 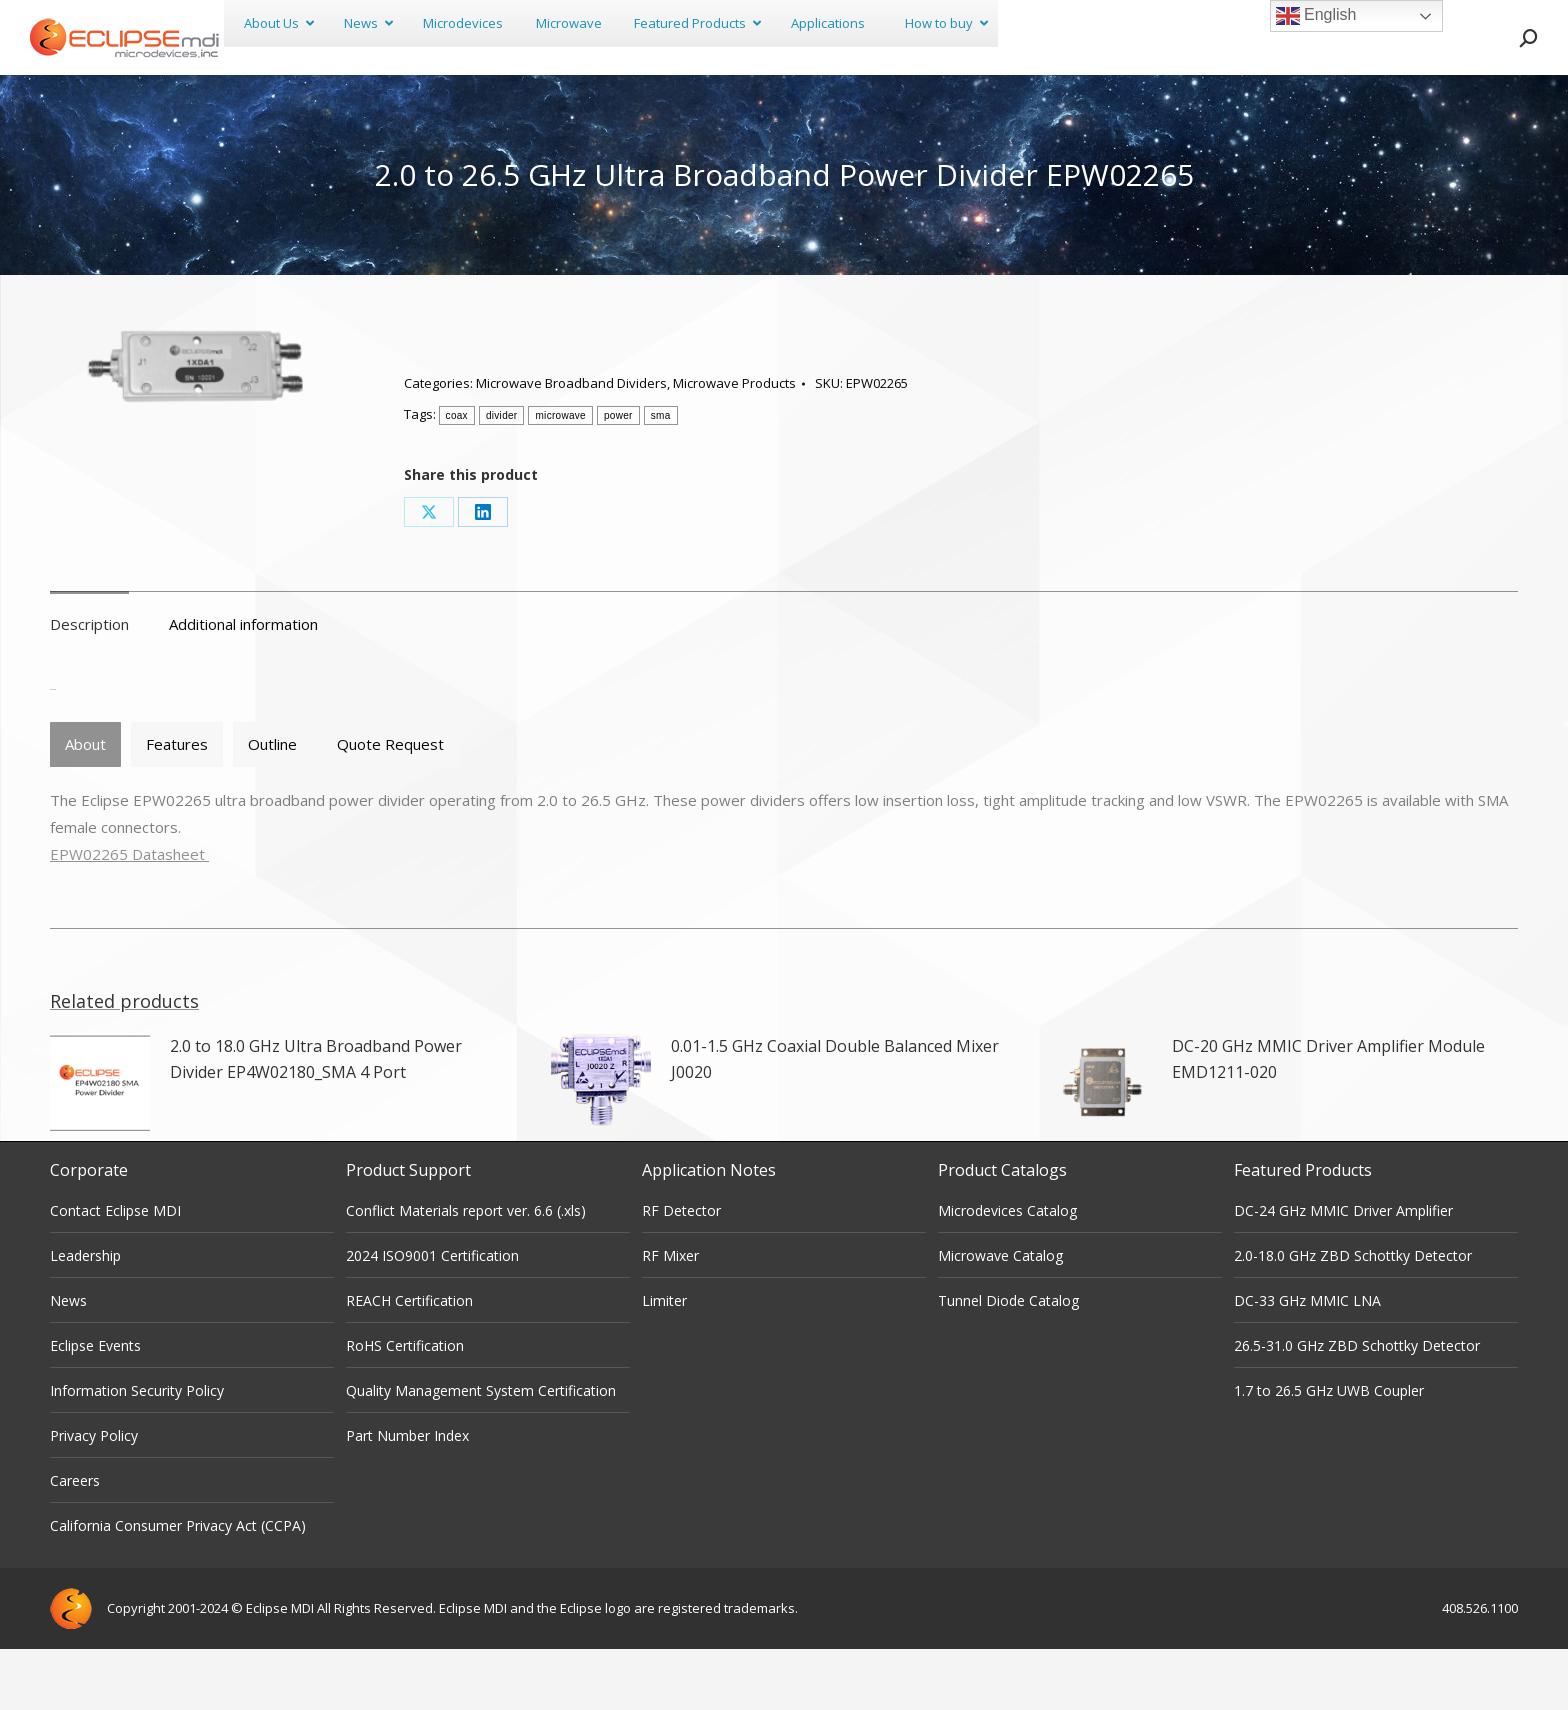 What do you see at coordinates (670, 1316) in the screenshot?
I see `RF Mixer` at bounding box center [670, 1316].